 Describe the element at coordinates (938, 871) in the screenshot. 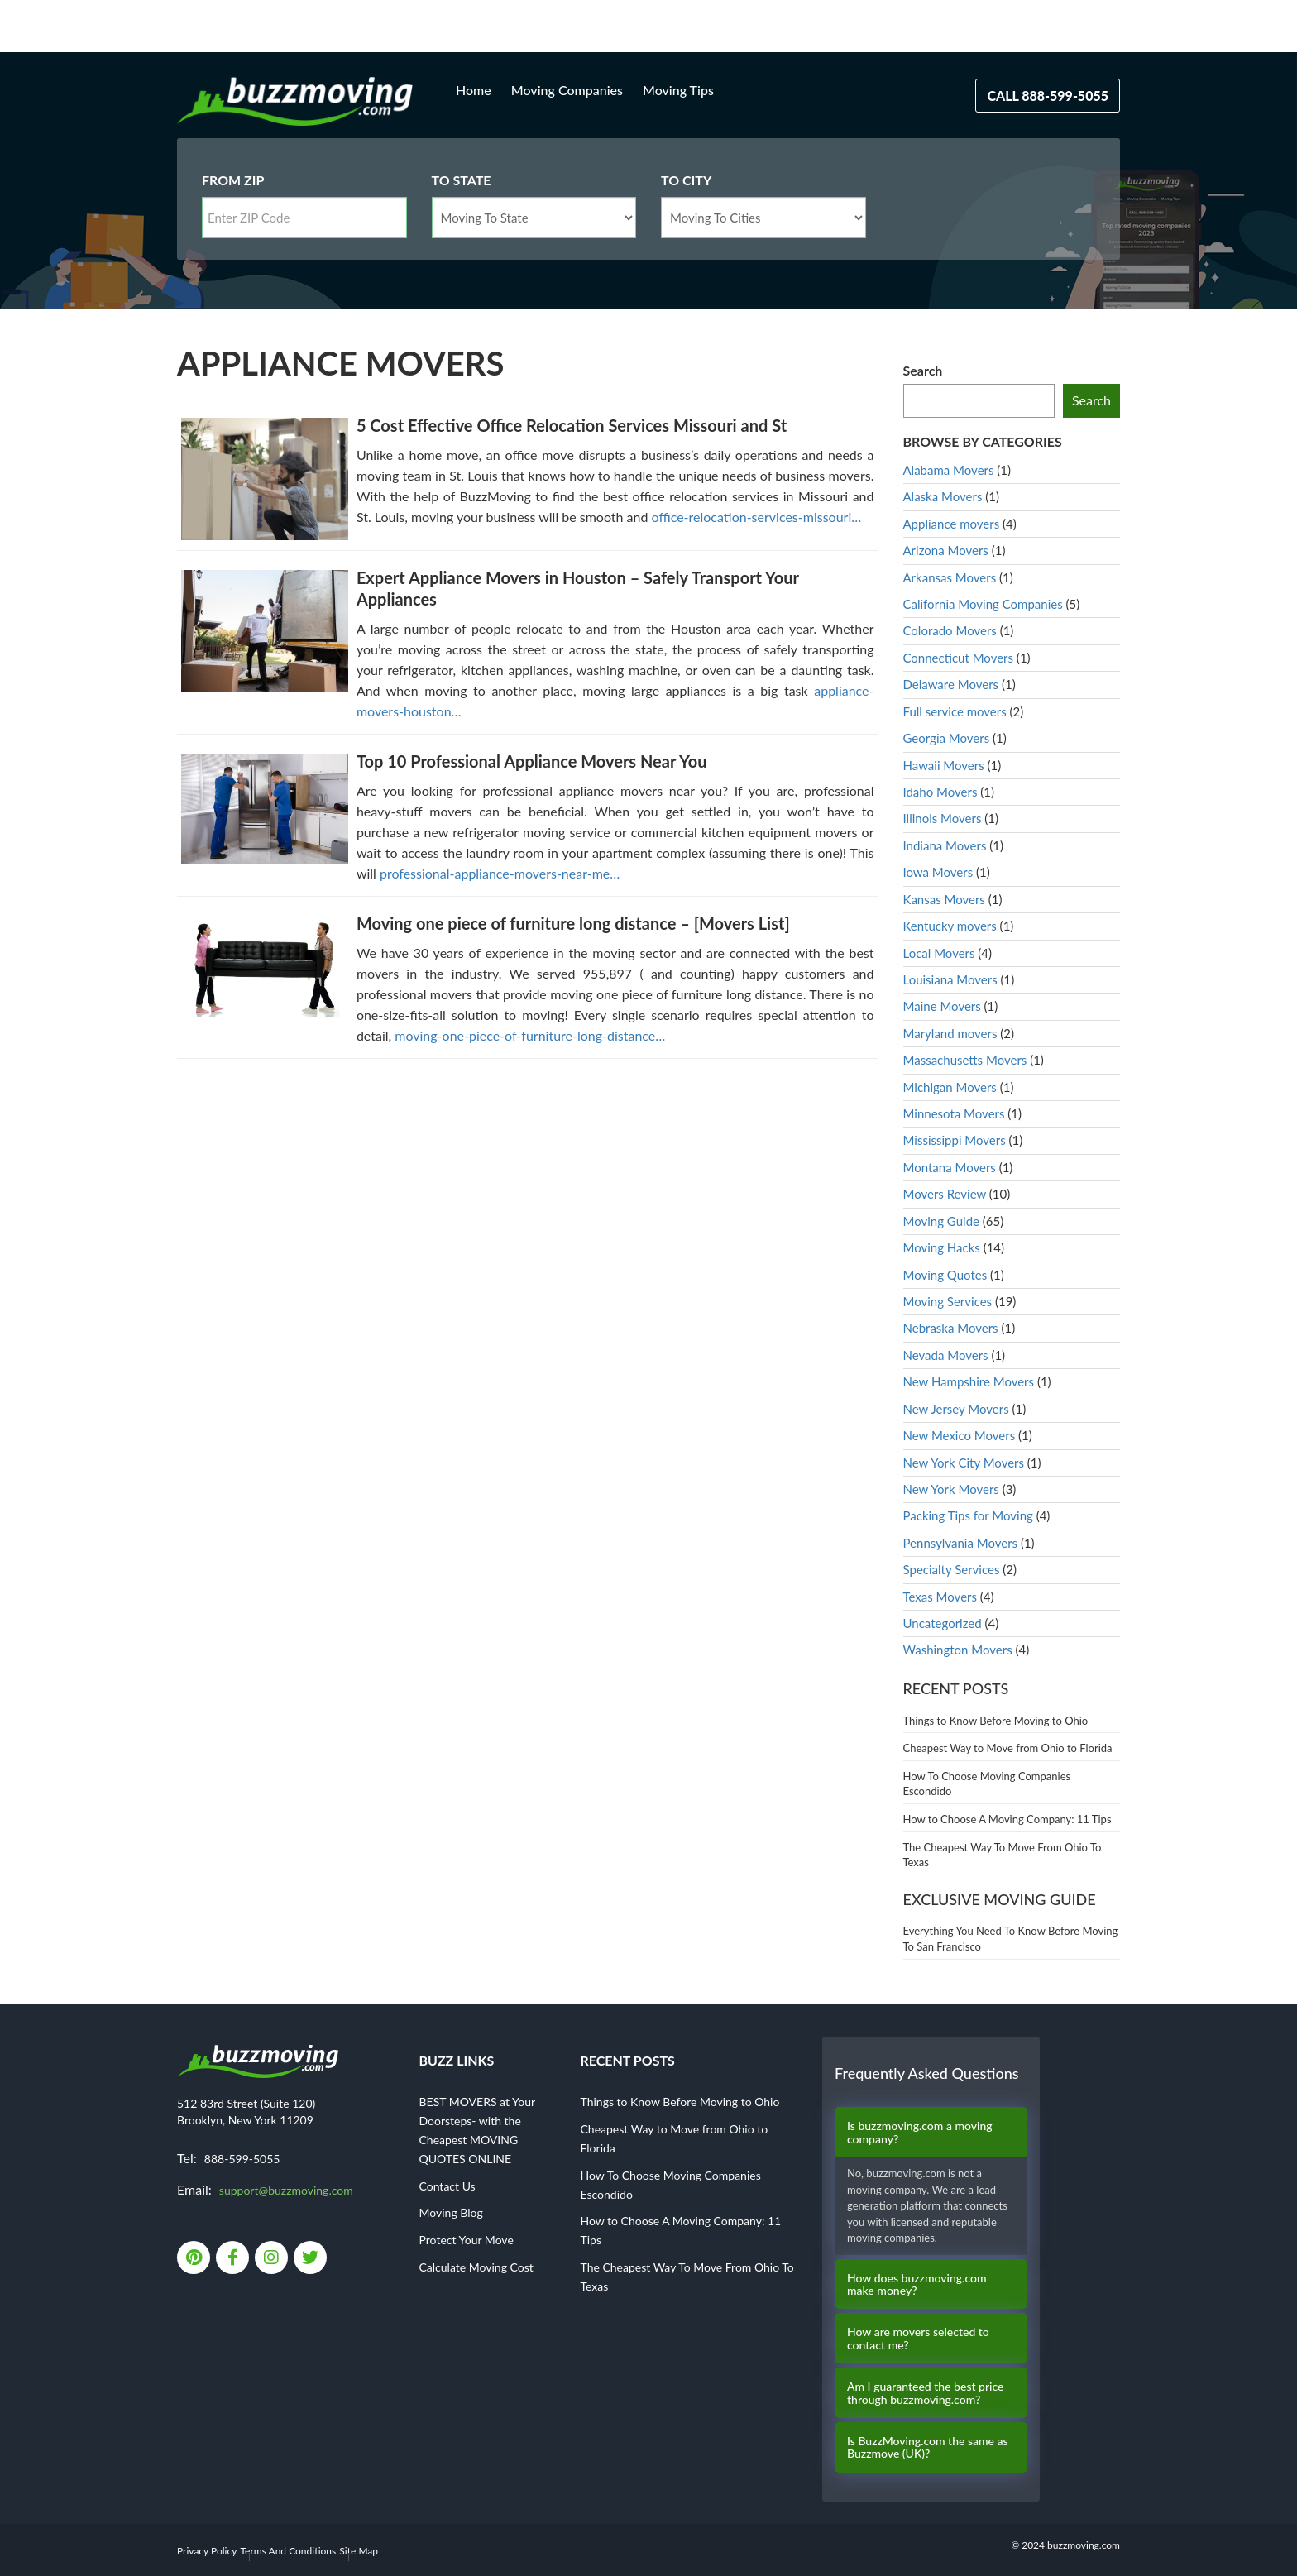

I see `Iowa Movers` at that location.